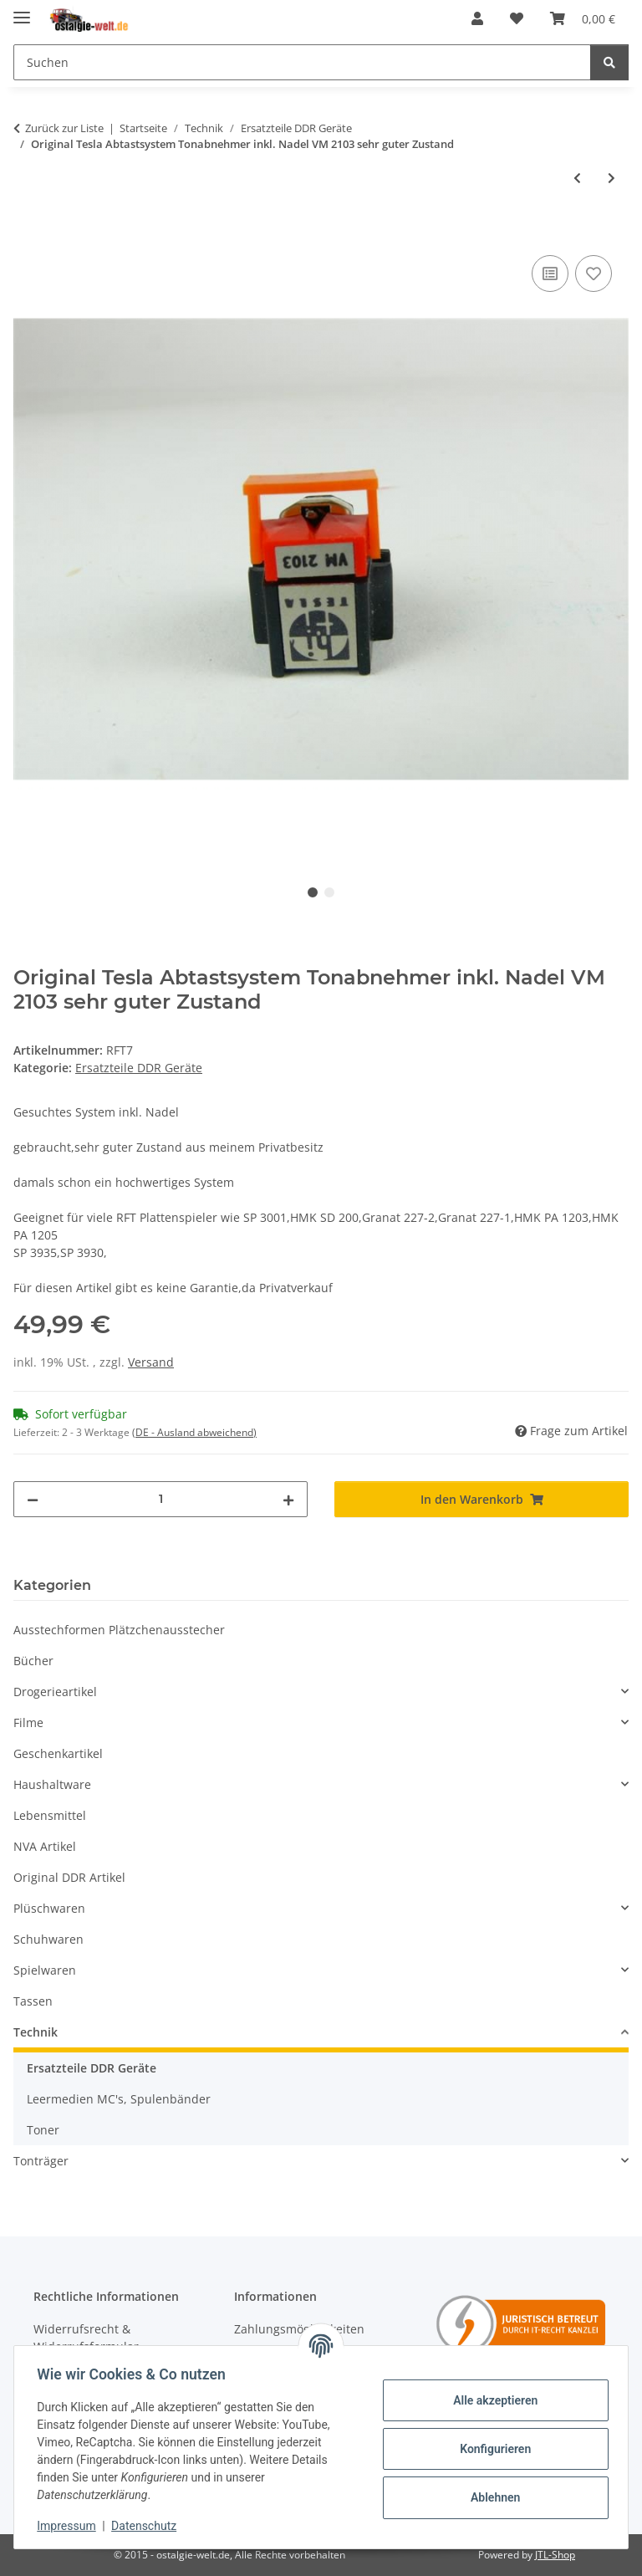 The height and width of the screenshot is (2576, 642). Describe the element at coordinates (49, 1815) in the screenshot. I see `Lebensmittel` at that location.